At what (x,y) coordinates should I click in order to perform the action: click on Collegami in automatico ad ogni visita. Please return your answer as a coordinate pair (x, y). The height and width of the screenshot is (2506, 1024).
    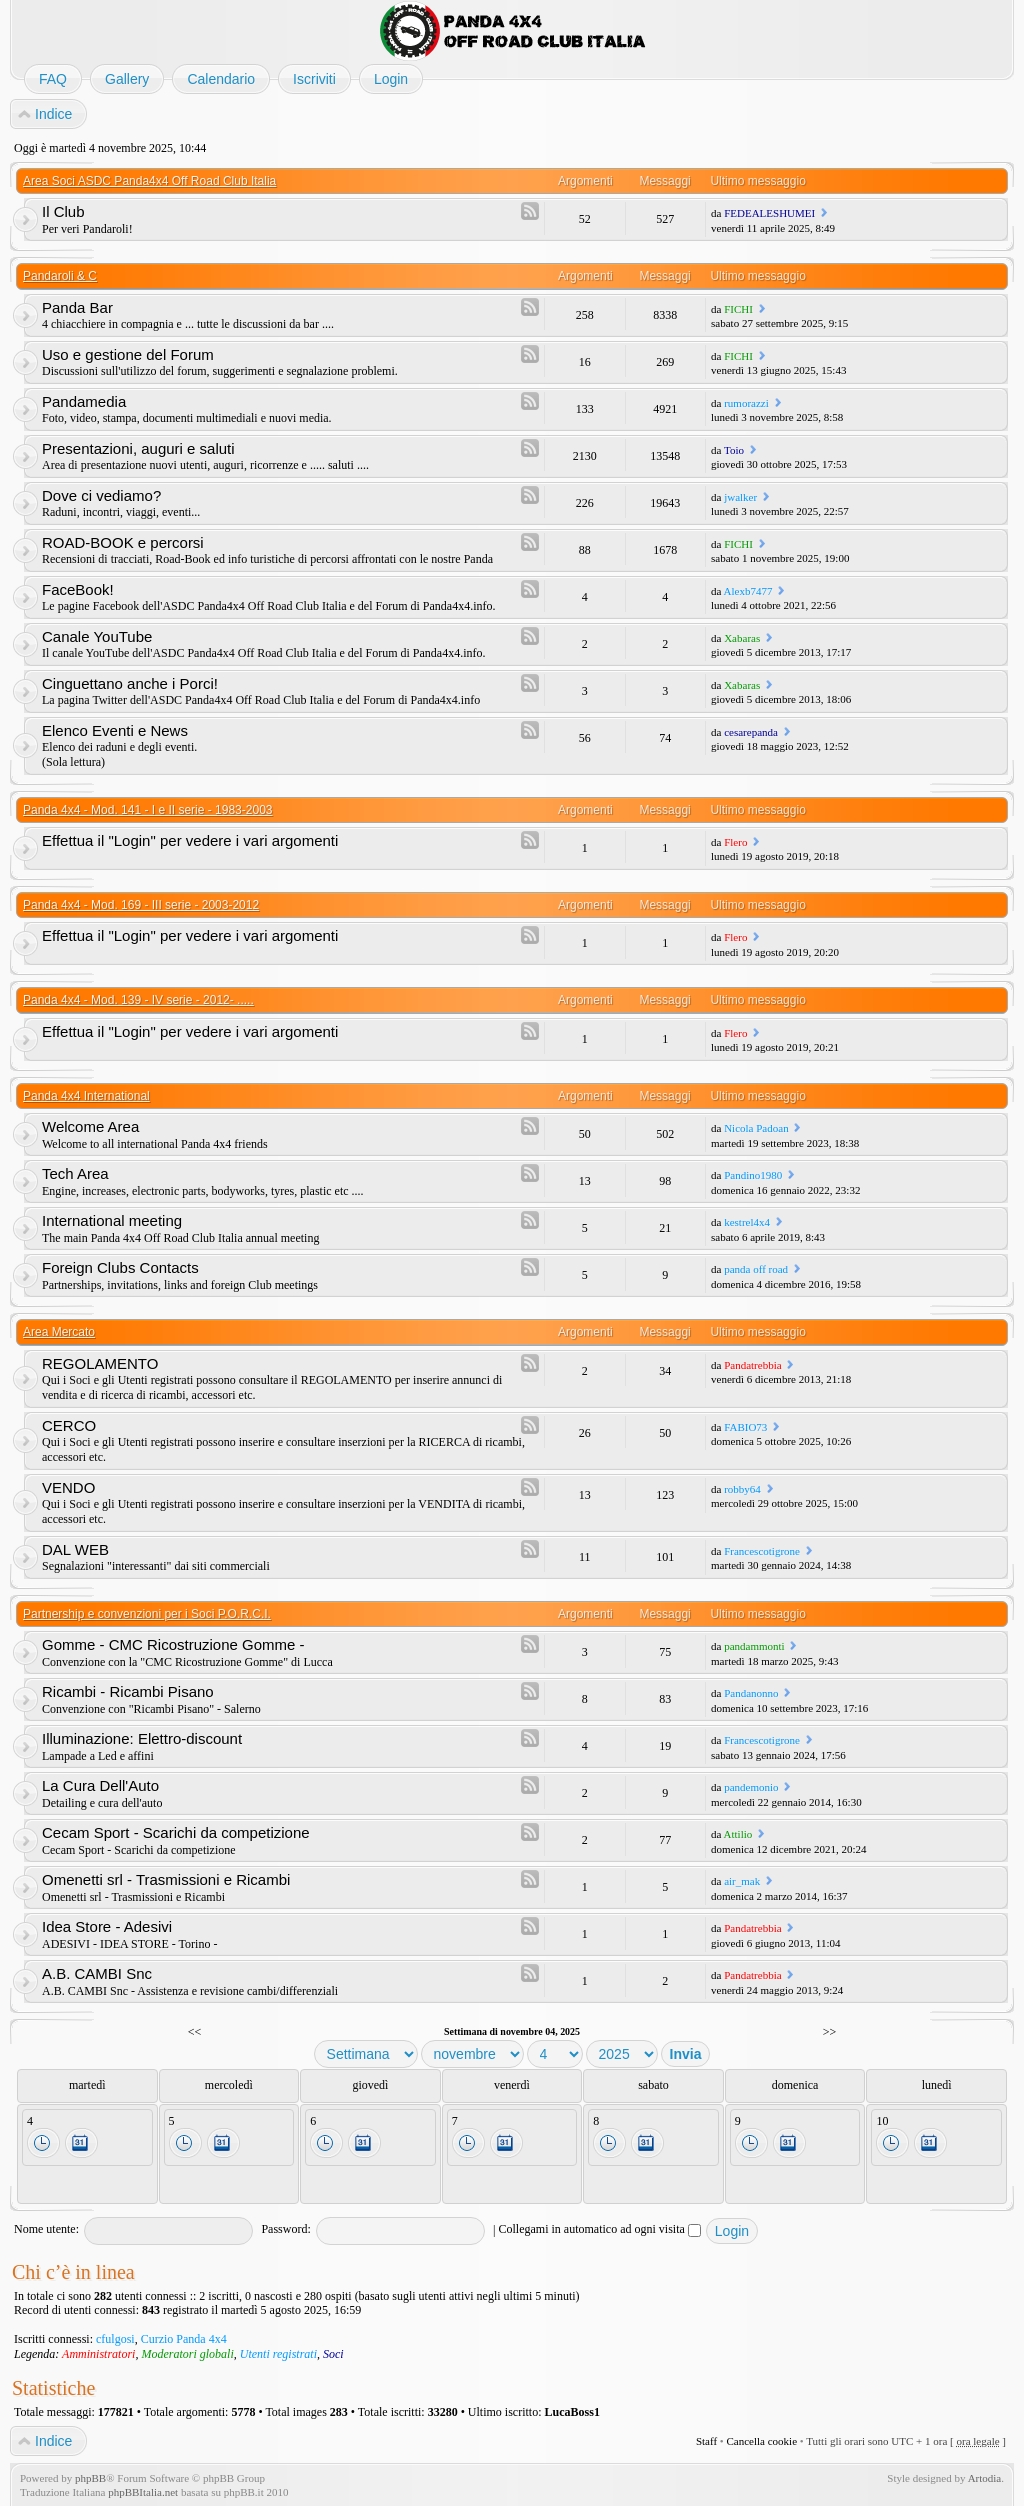
    Looking at the image, I should click on (600, 2229).